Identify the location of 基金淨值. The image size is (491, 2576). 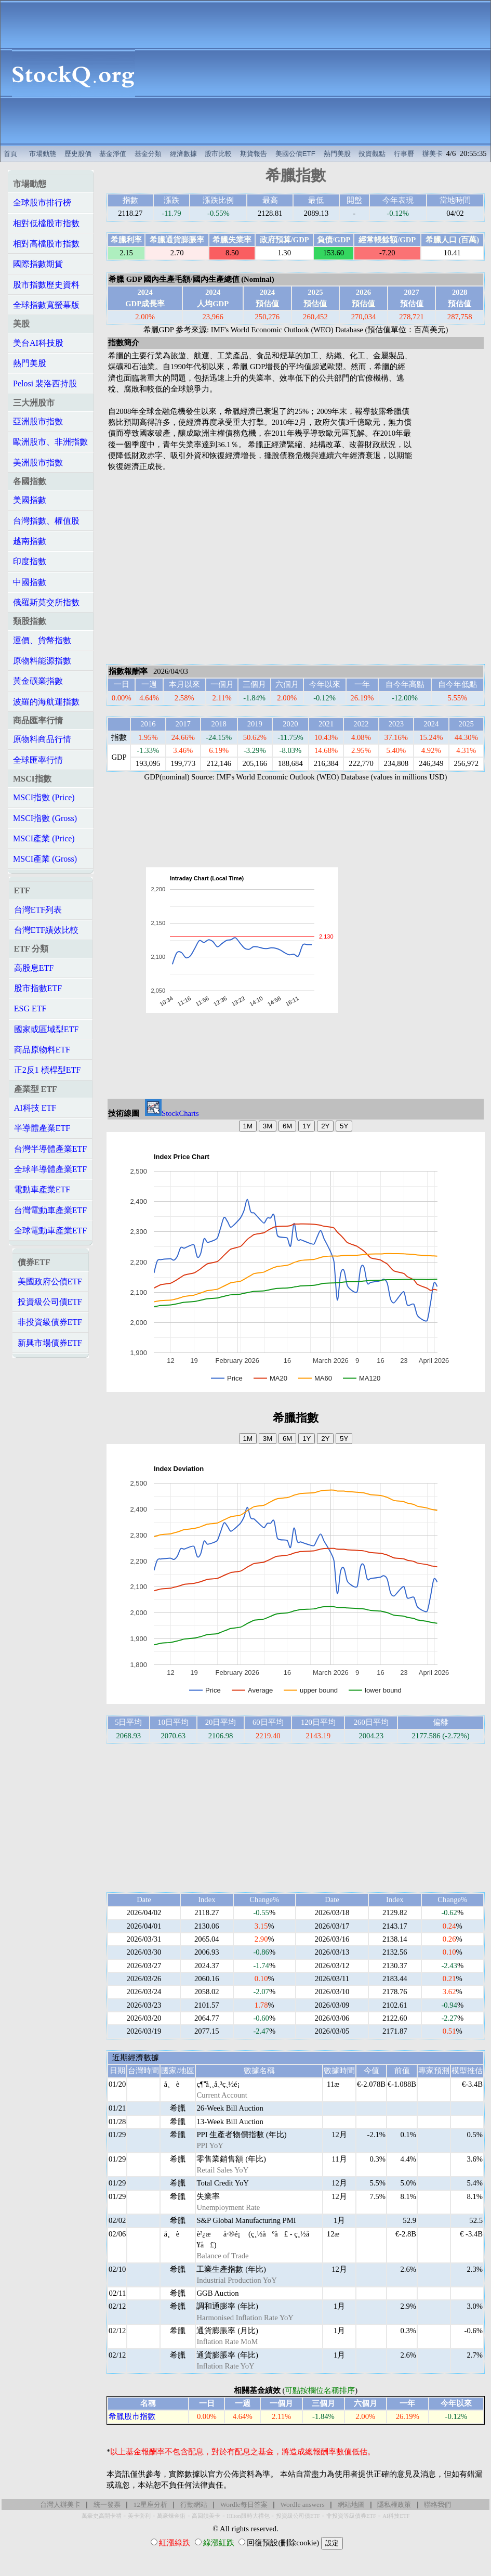
(112, 154).